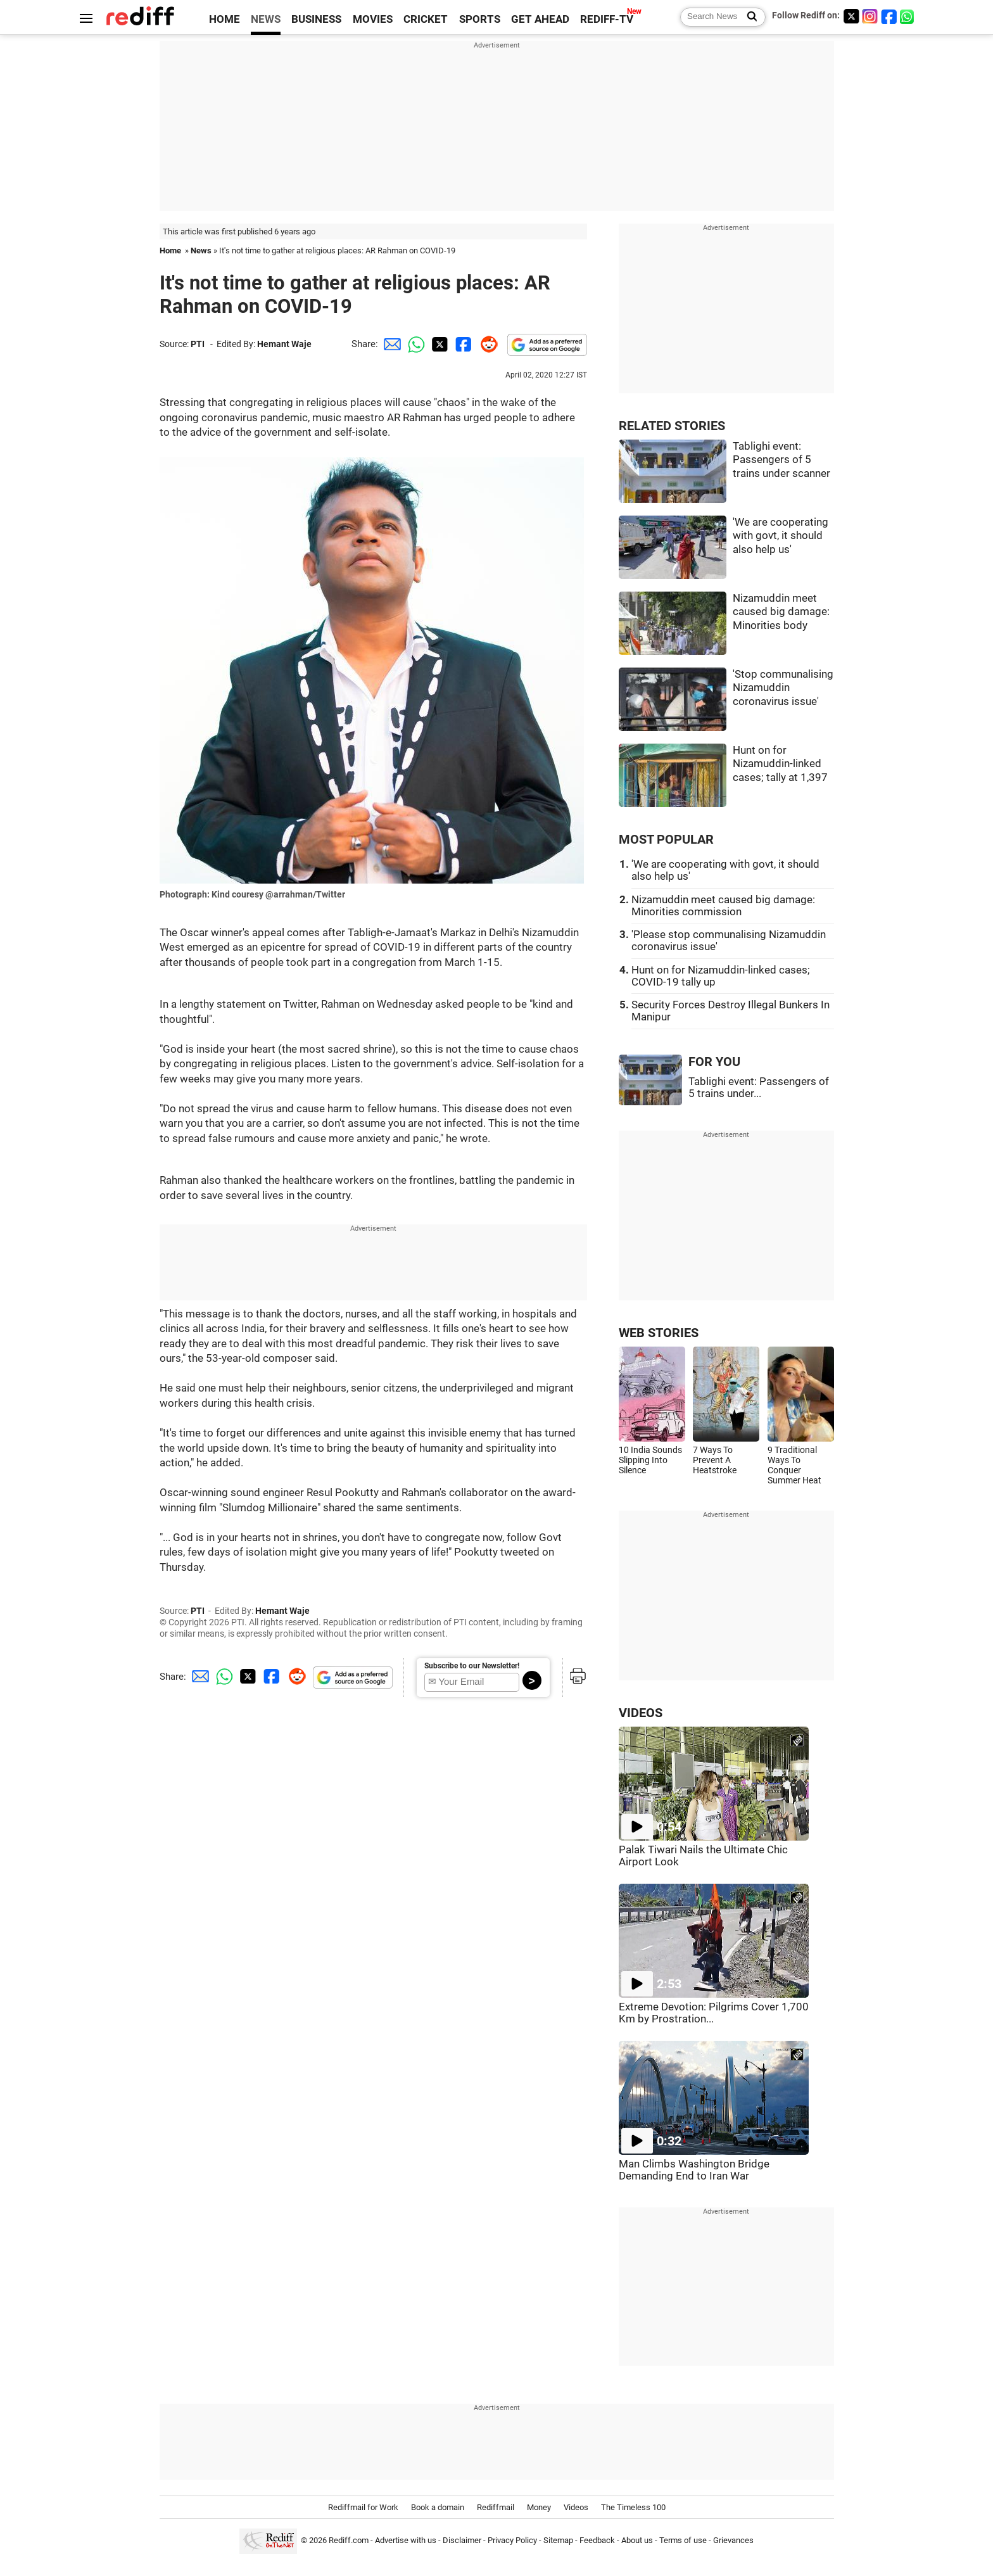 The image size is (993, 2576). Describe the element at coordinates (201, 250) in the screenshot. I see `News` at that location.